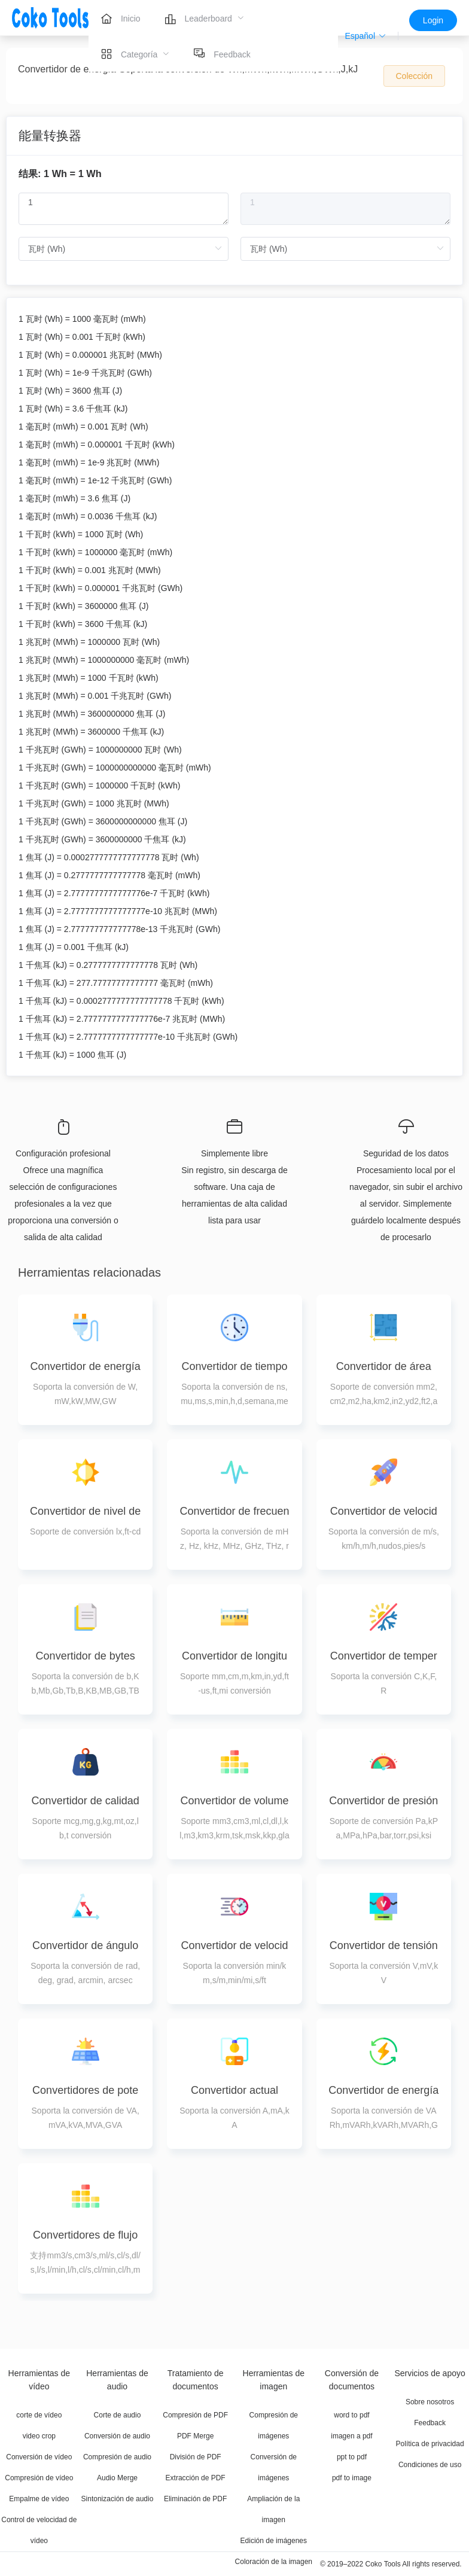 The image size is (469, 2576). What do you see at coordinates (39, 2457) in the screenshot?
I see `Conversión de vídeo` at bounding box center [39, 2457].